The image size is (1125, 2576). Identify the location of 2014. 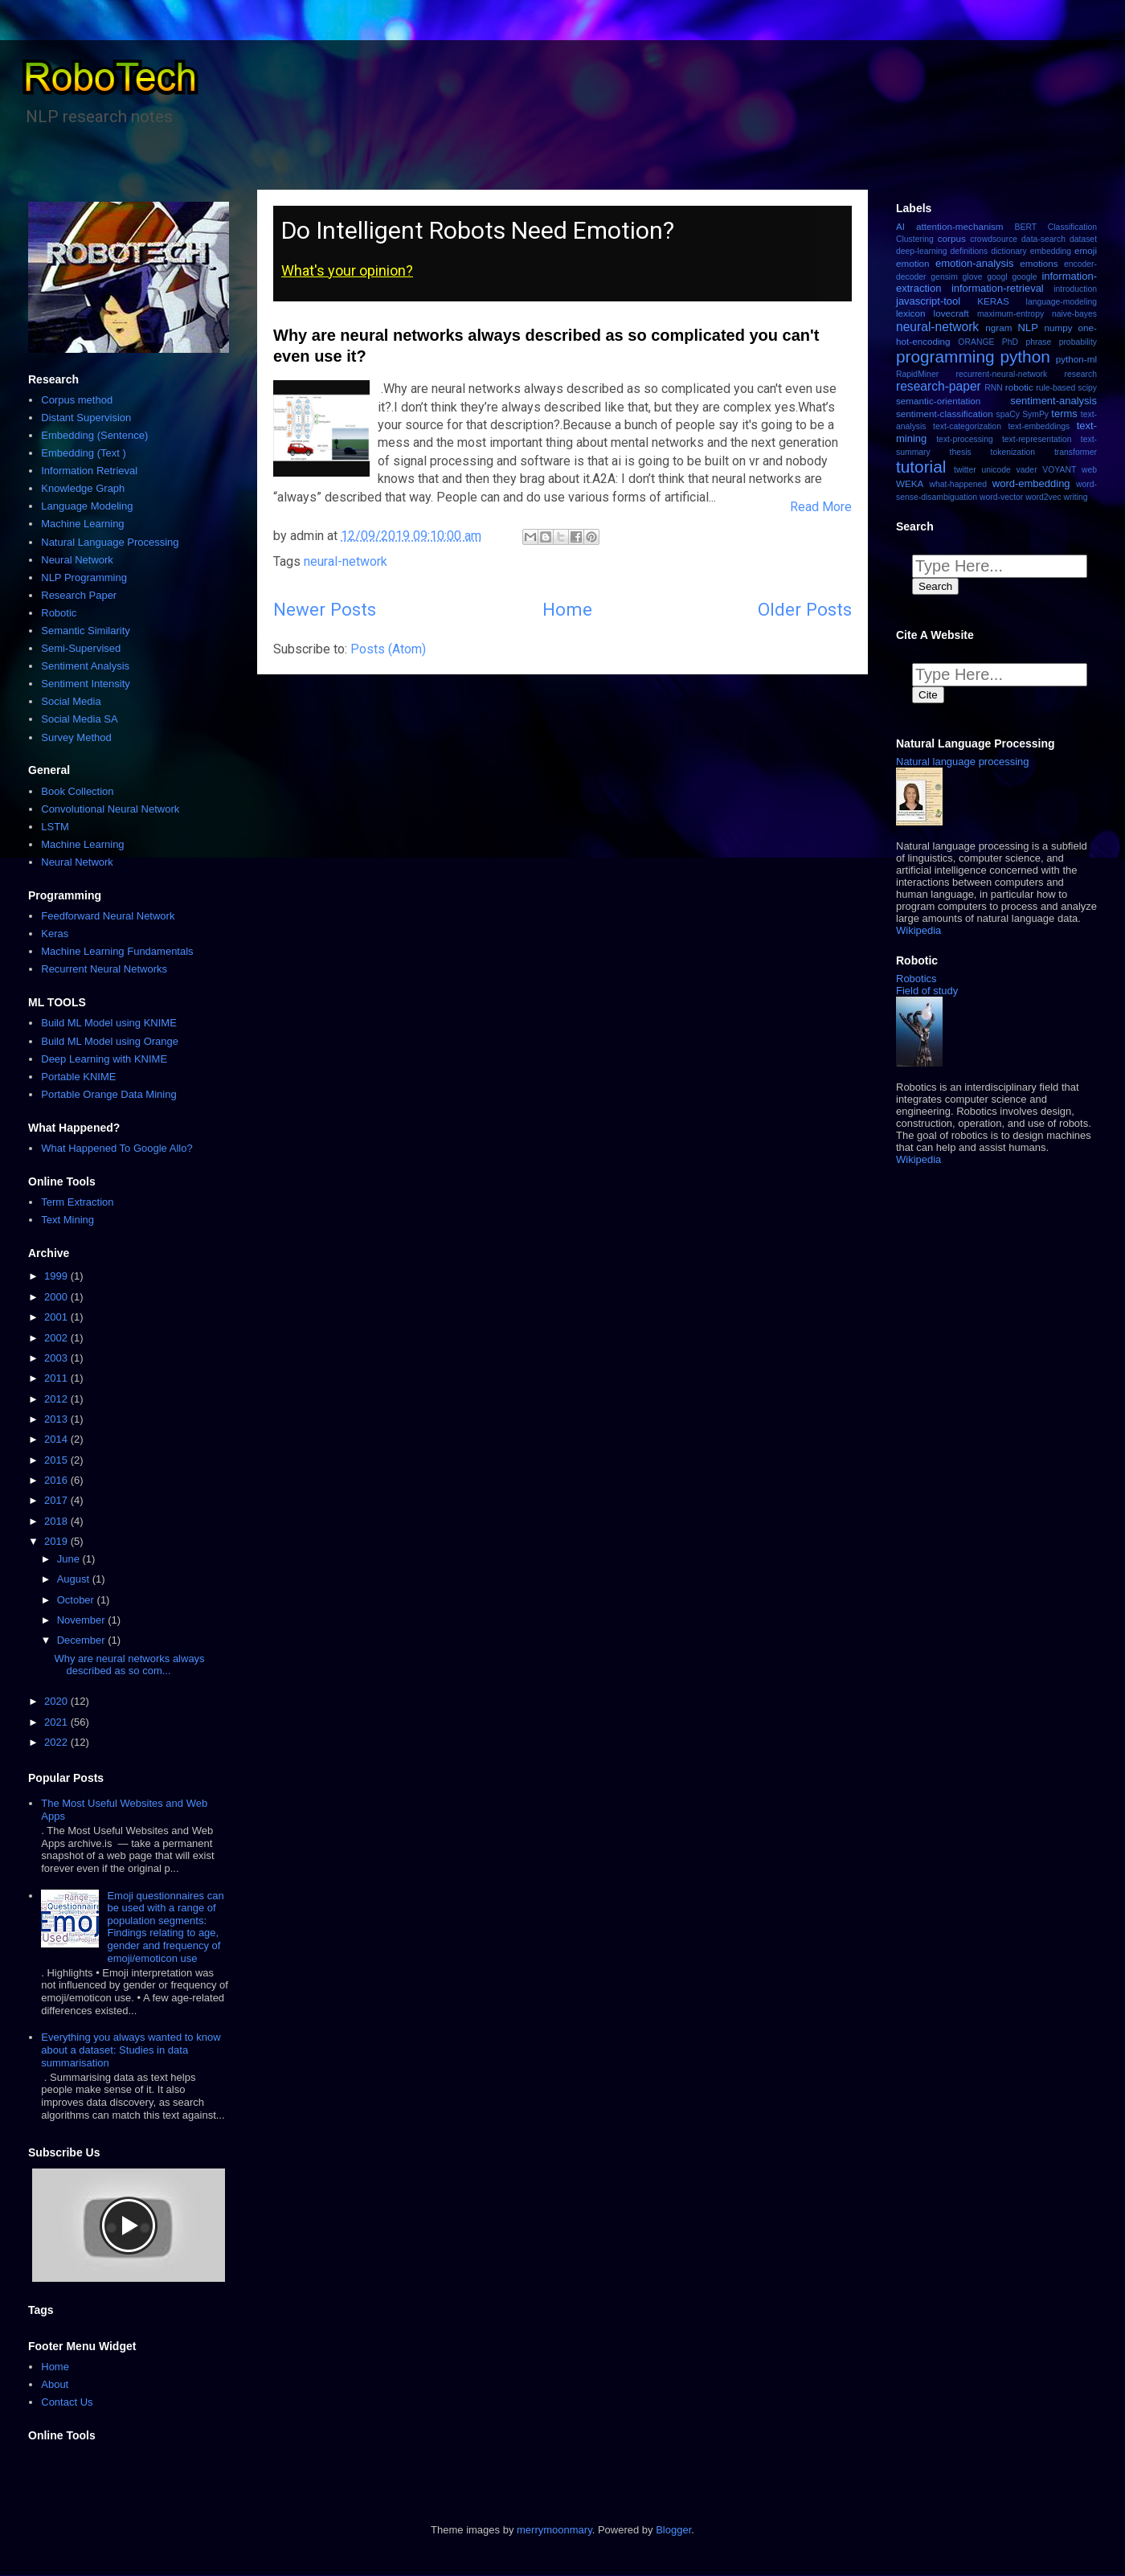
(57, 1439).